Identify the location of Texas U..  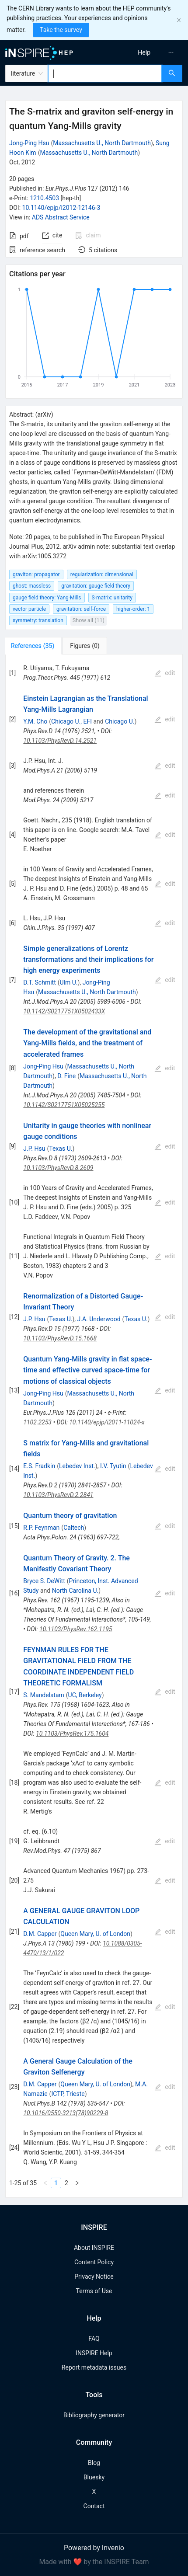
(60, 1148).